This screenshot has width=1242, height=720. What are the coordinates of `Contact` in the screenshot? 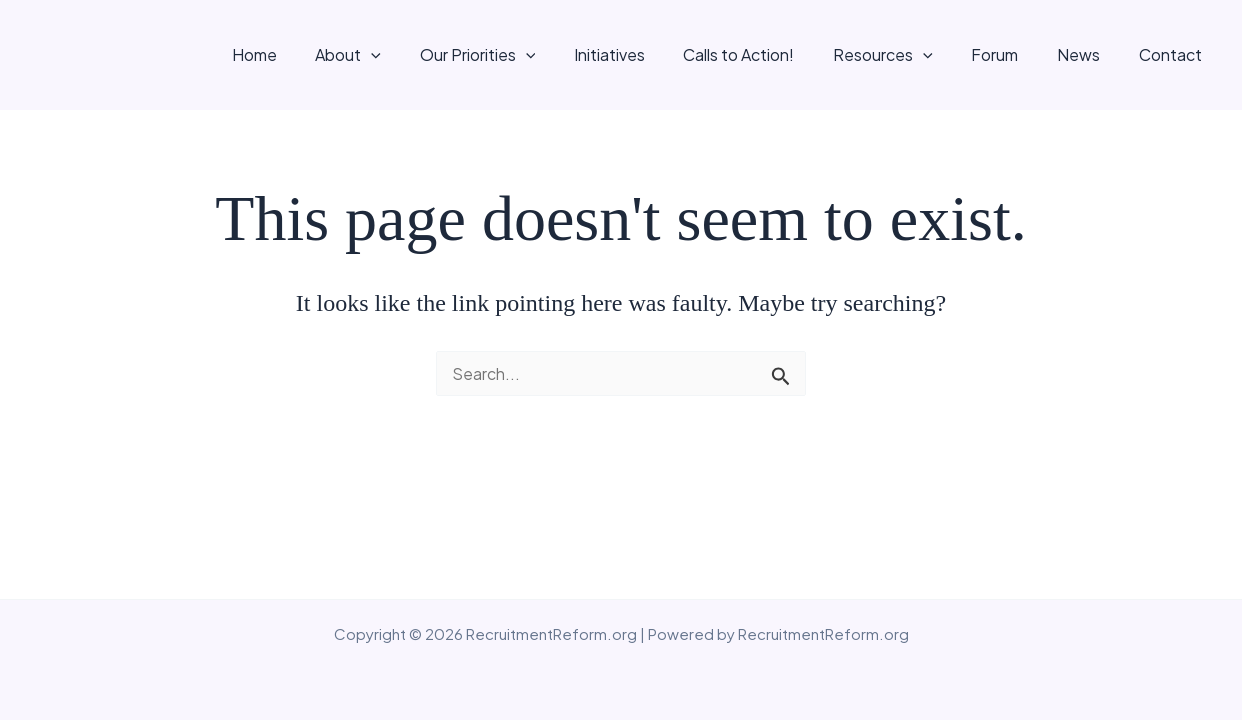 It's located at (1173, 54).